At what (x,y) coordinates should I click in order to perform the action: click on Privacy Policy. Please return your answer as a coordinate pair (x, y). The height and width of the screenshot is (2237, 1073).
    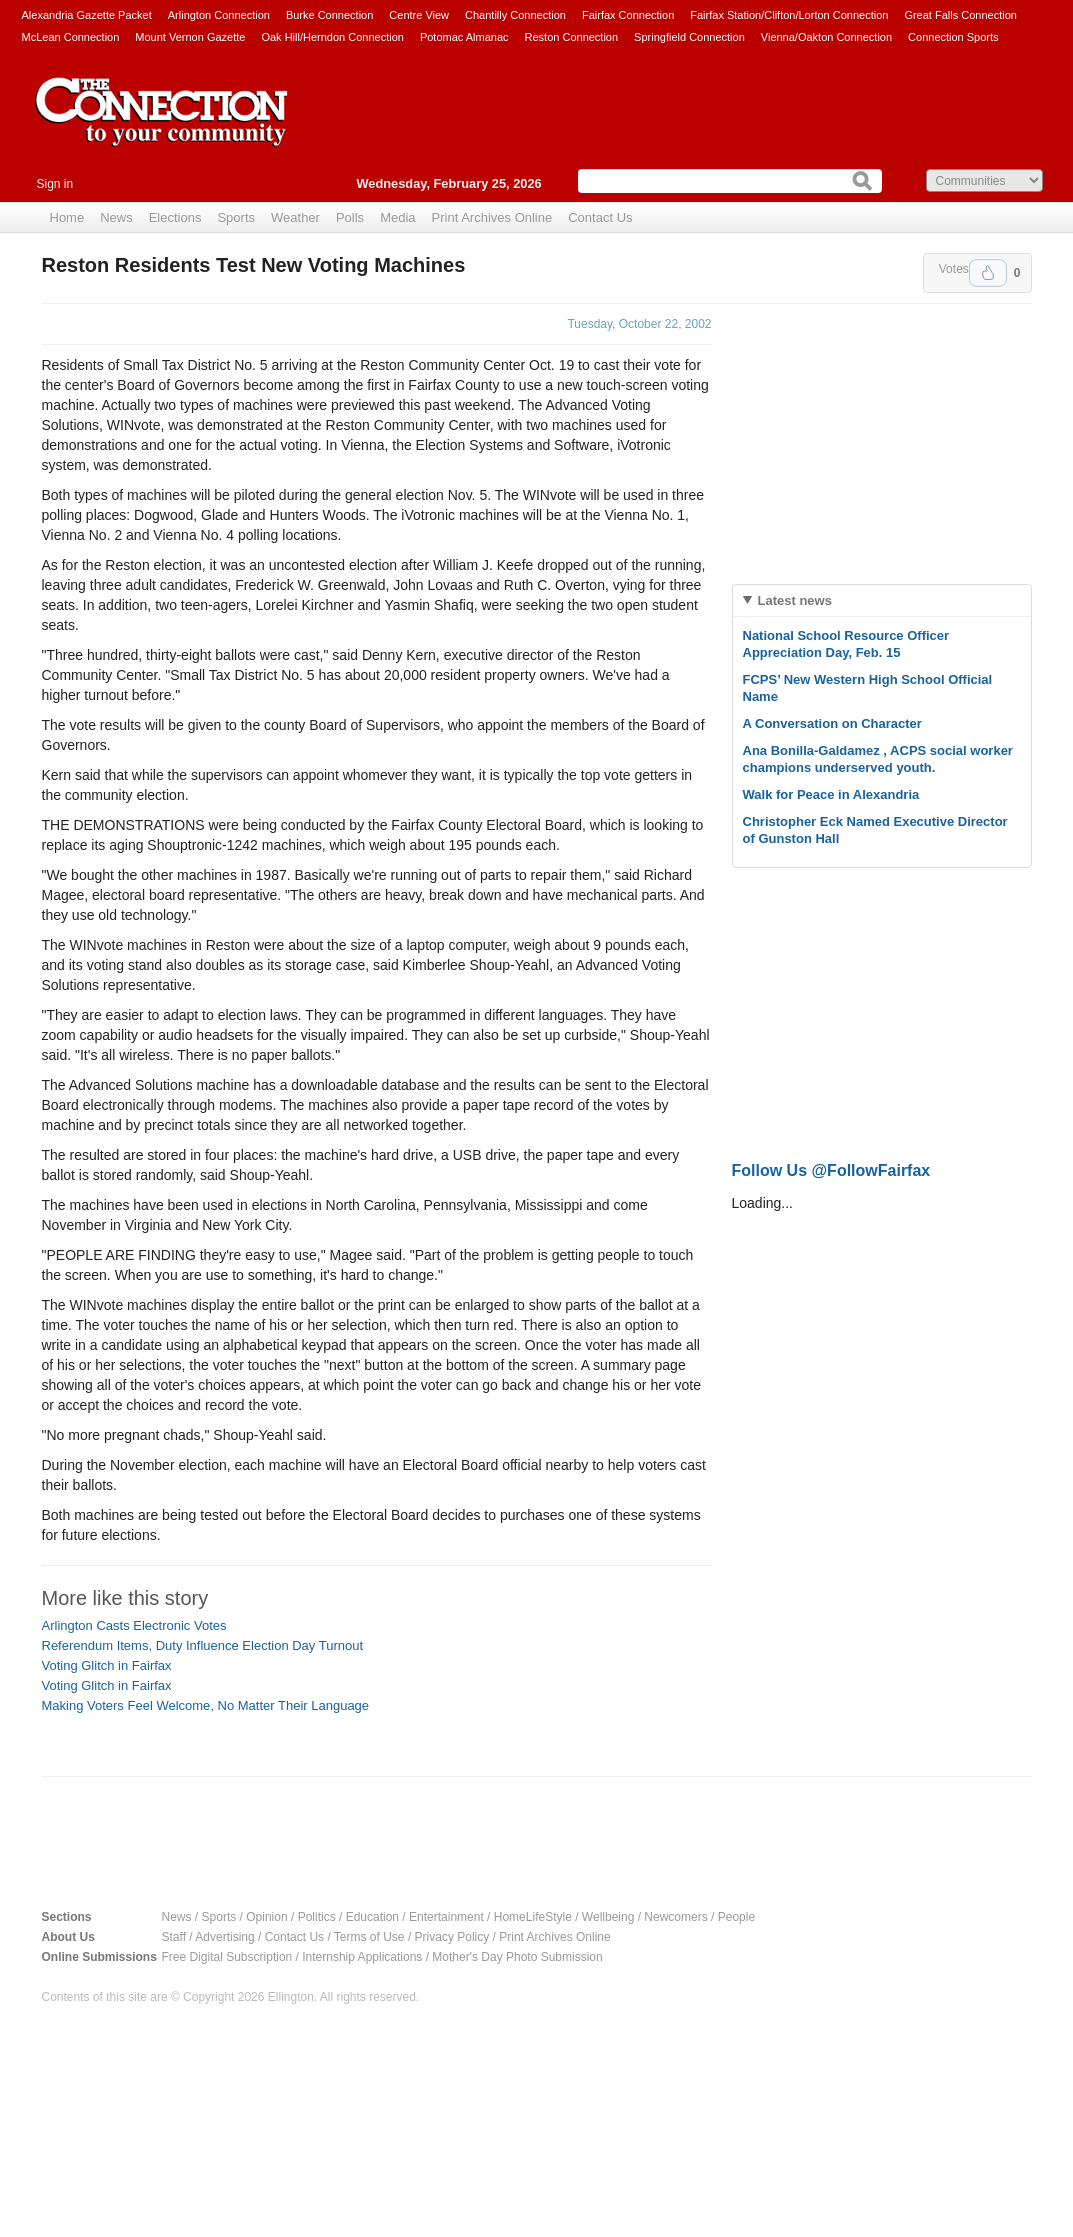
    Looking at the image, I should click on (452, 1937).